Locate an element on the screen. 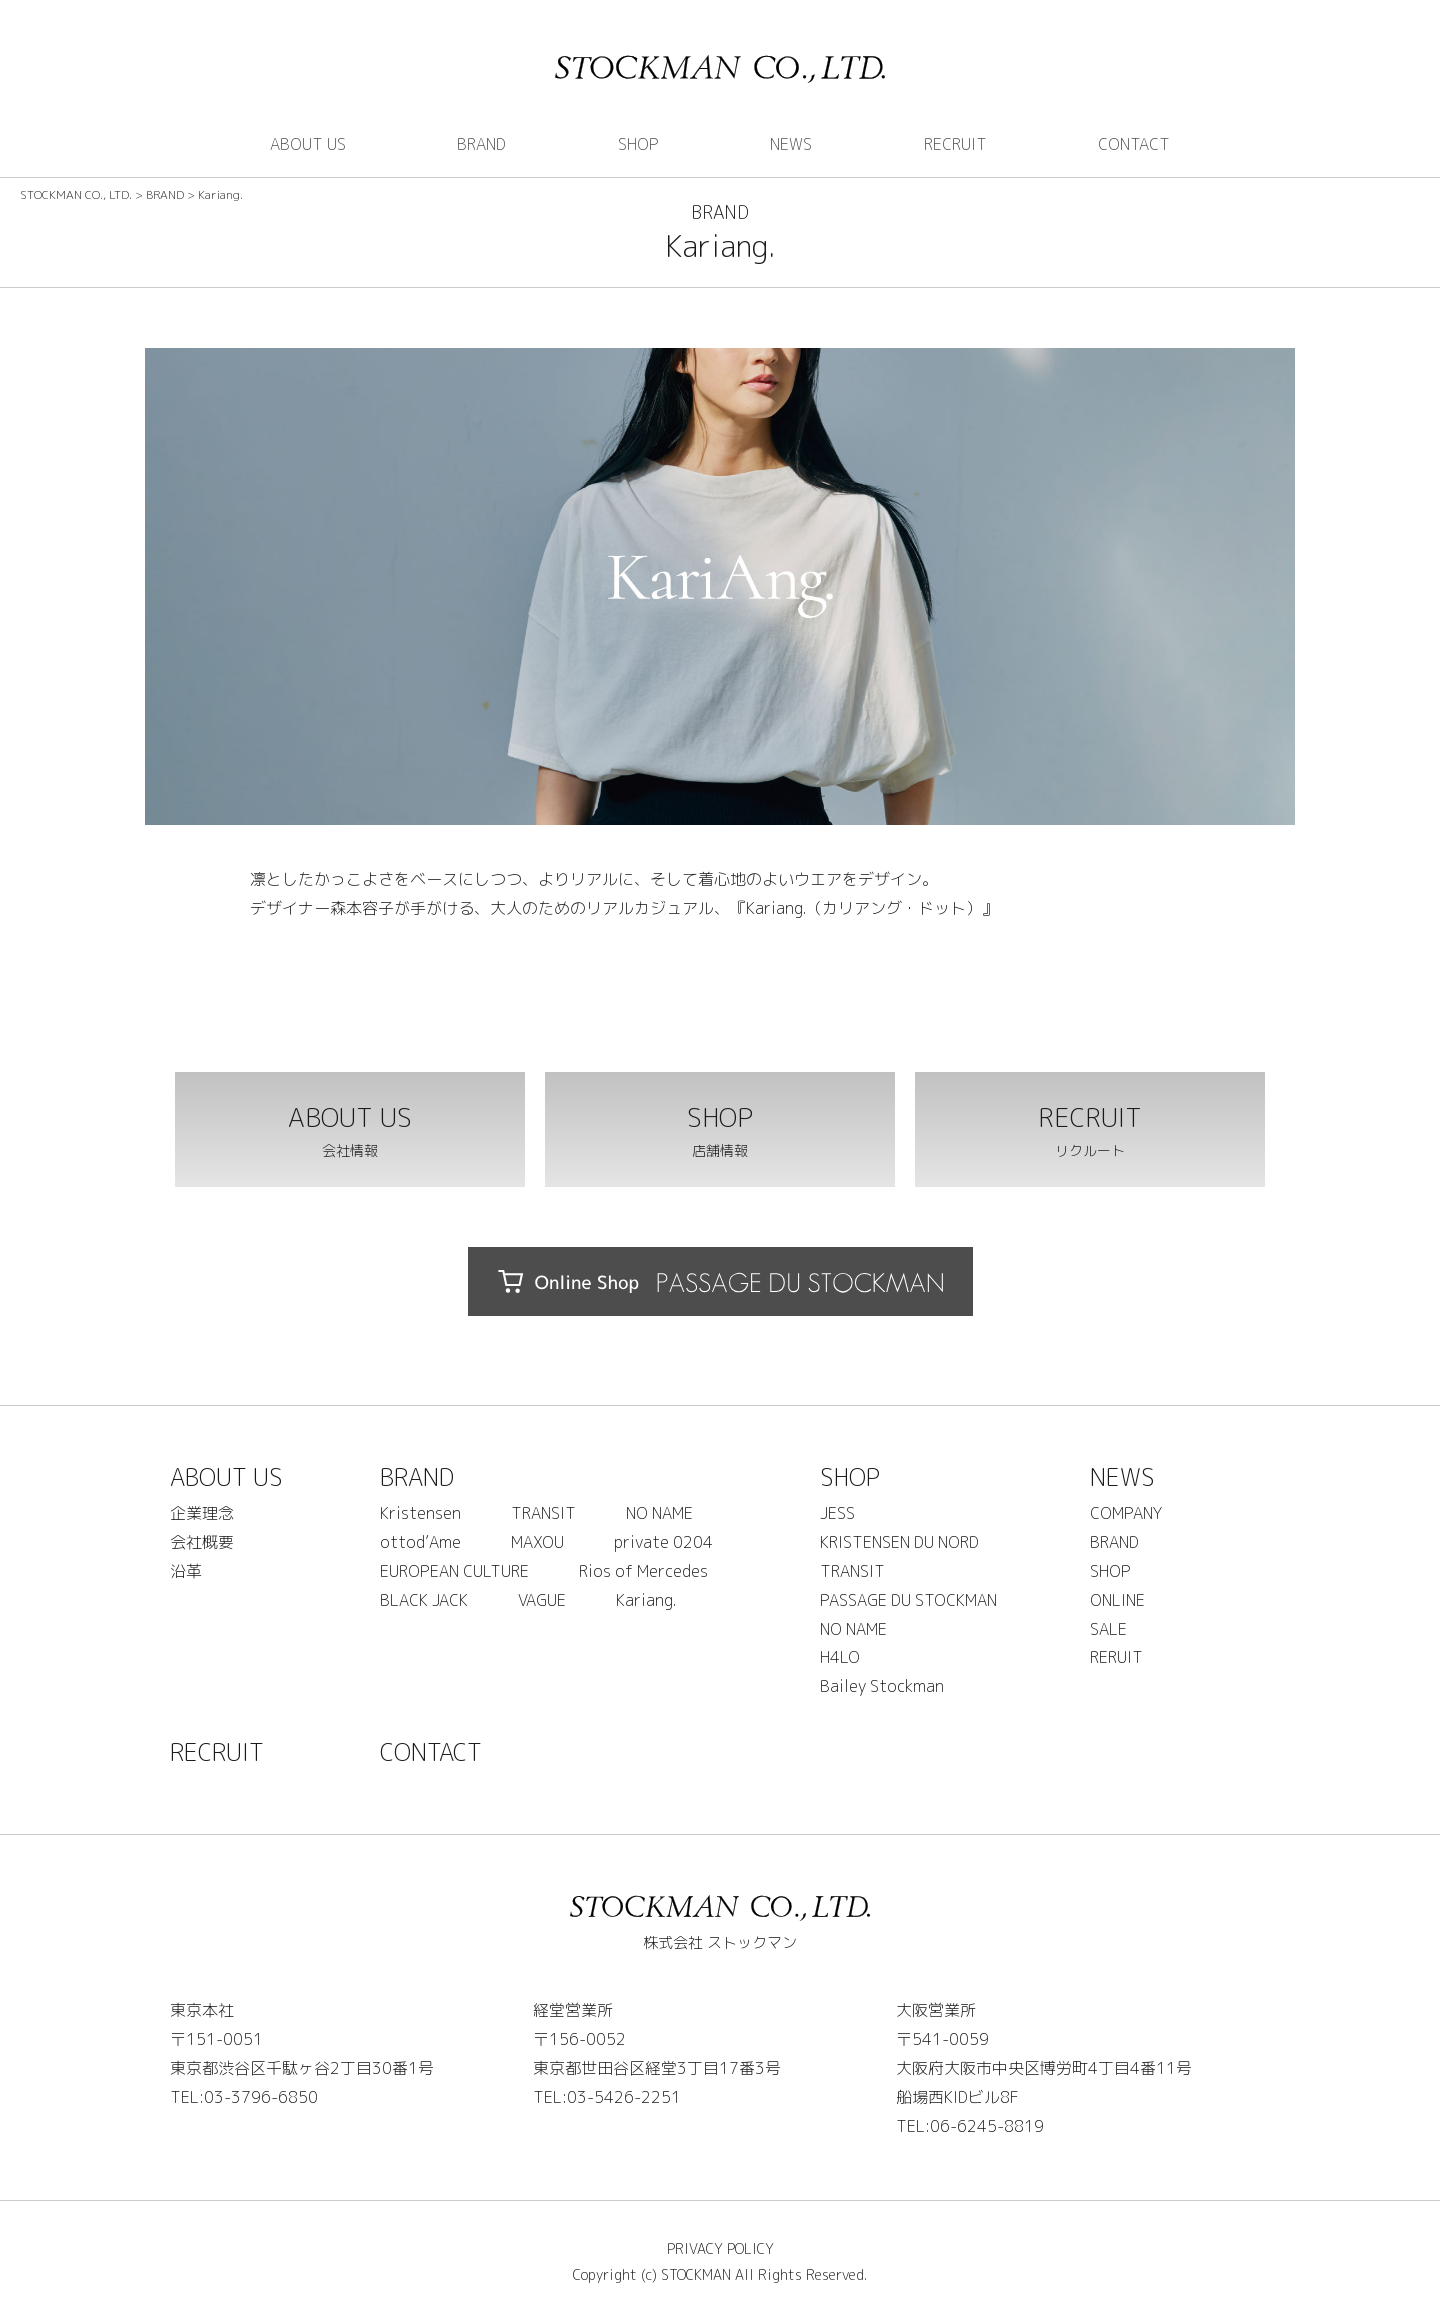  EUROPEAN CULTURE is located at coordinates (454, 1571).